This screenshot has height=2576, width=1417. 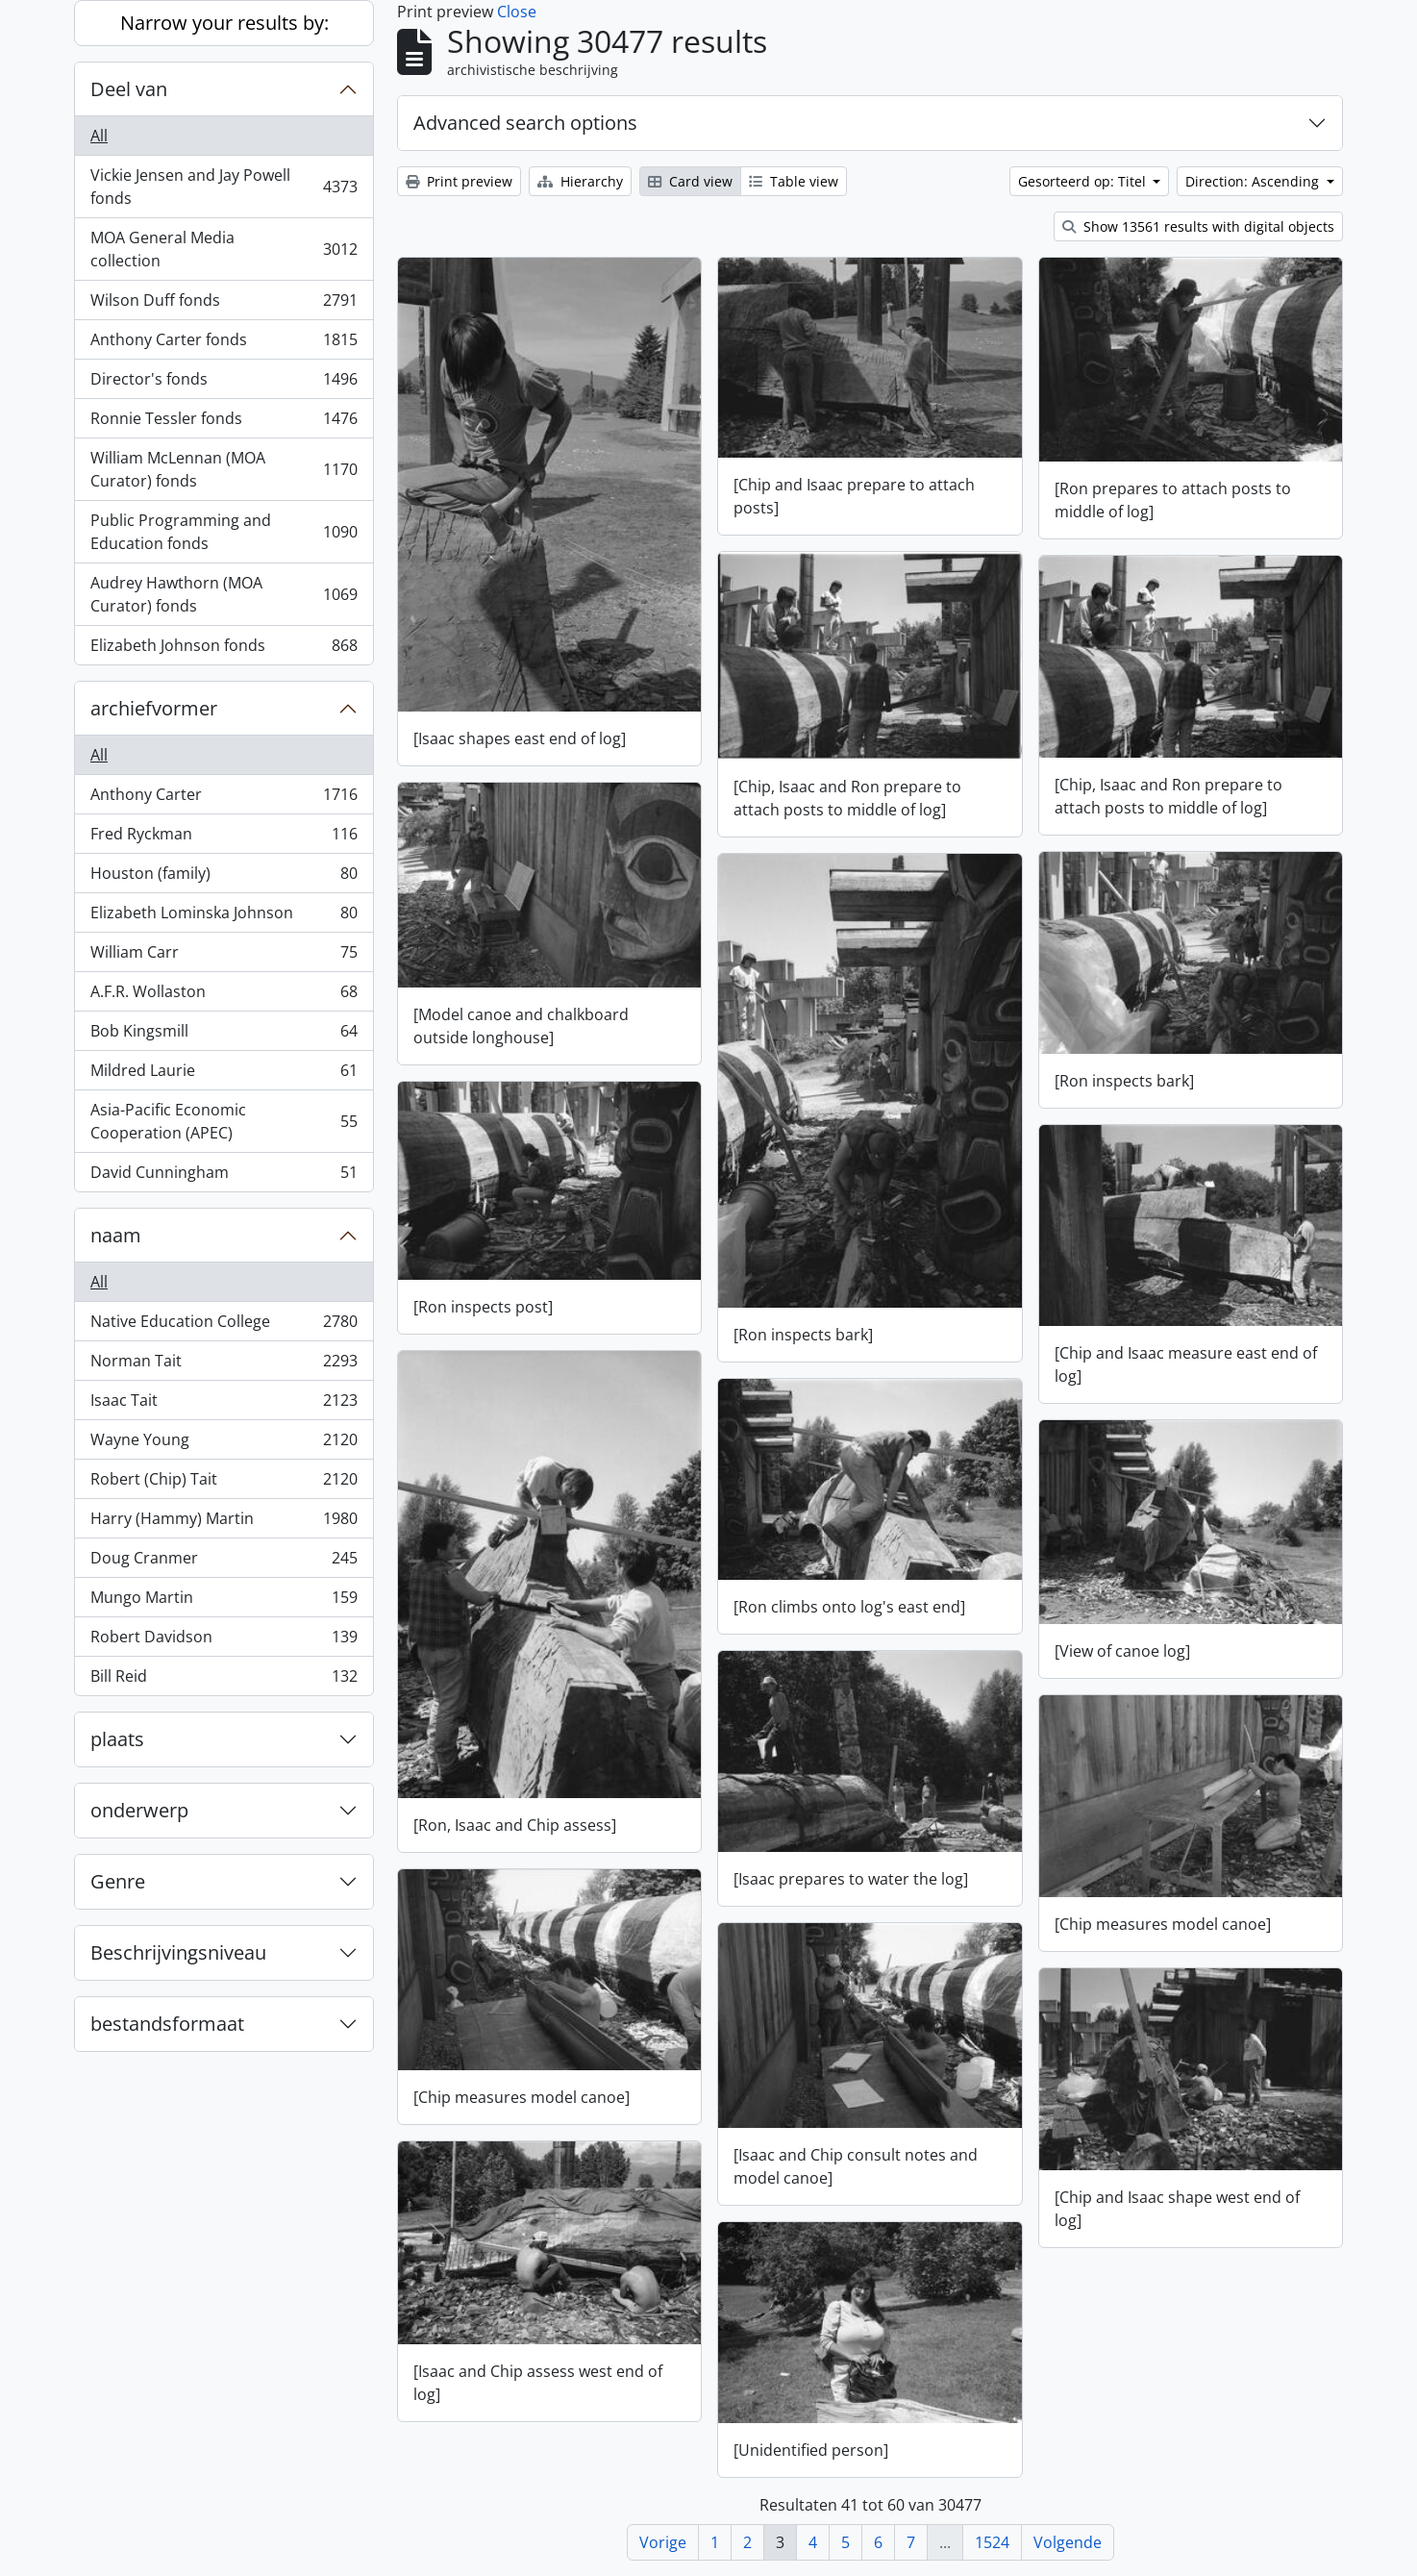 What do you see at coordinates (223, 1325) in the screenshot?
I see `Native Education College` at bounding box center [223, 1325].